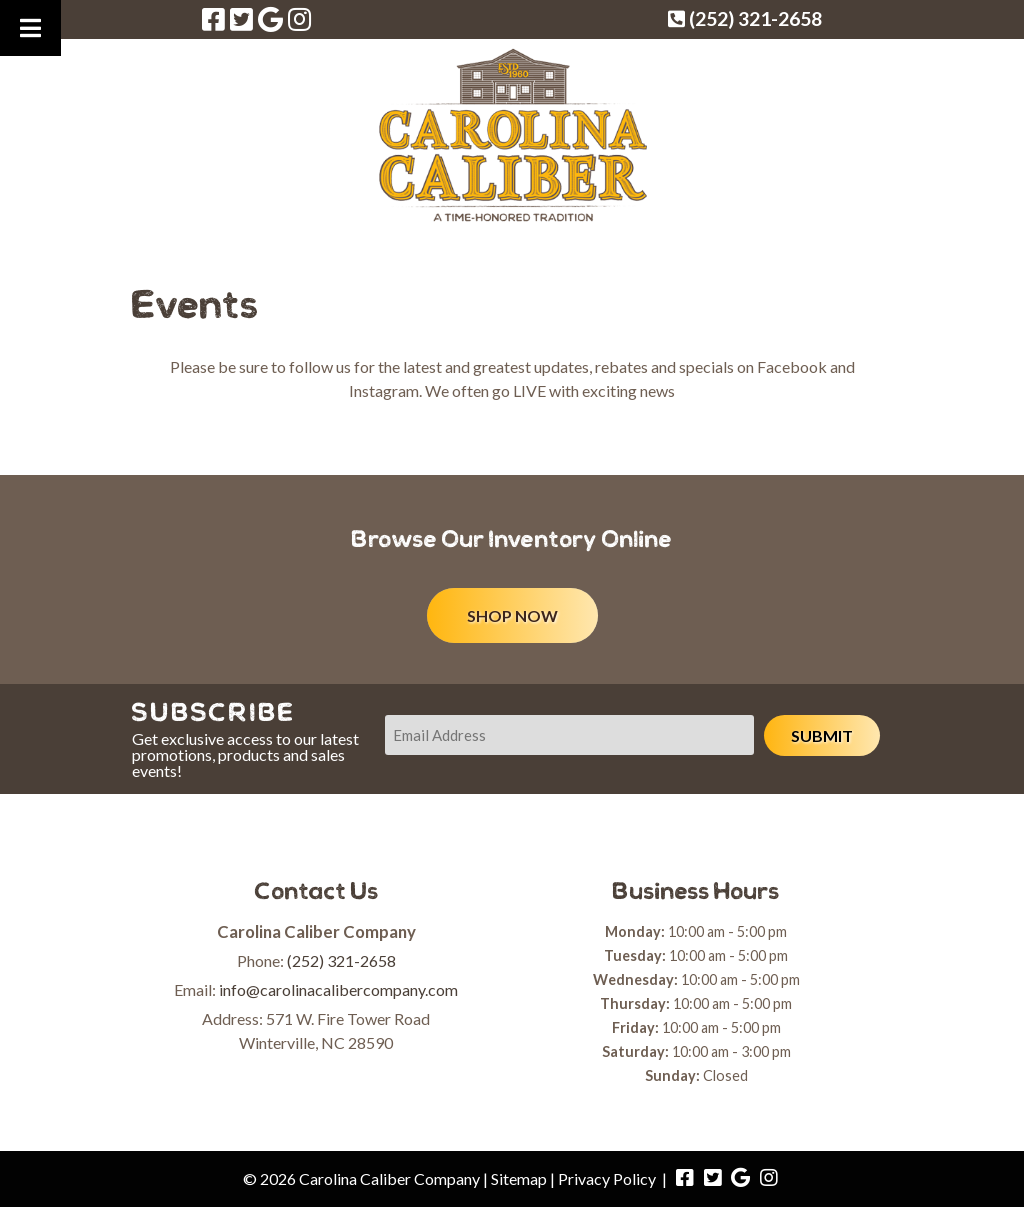 This screenshot has width=1024, height=1207. Describe the element at coordinates (30, 28) in the screenshot. I see `[Toggle Menu]` at that location.